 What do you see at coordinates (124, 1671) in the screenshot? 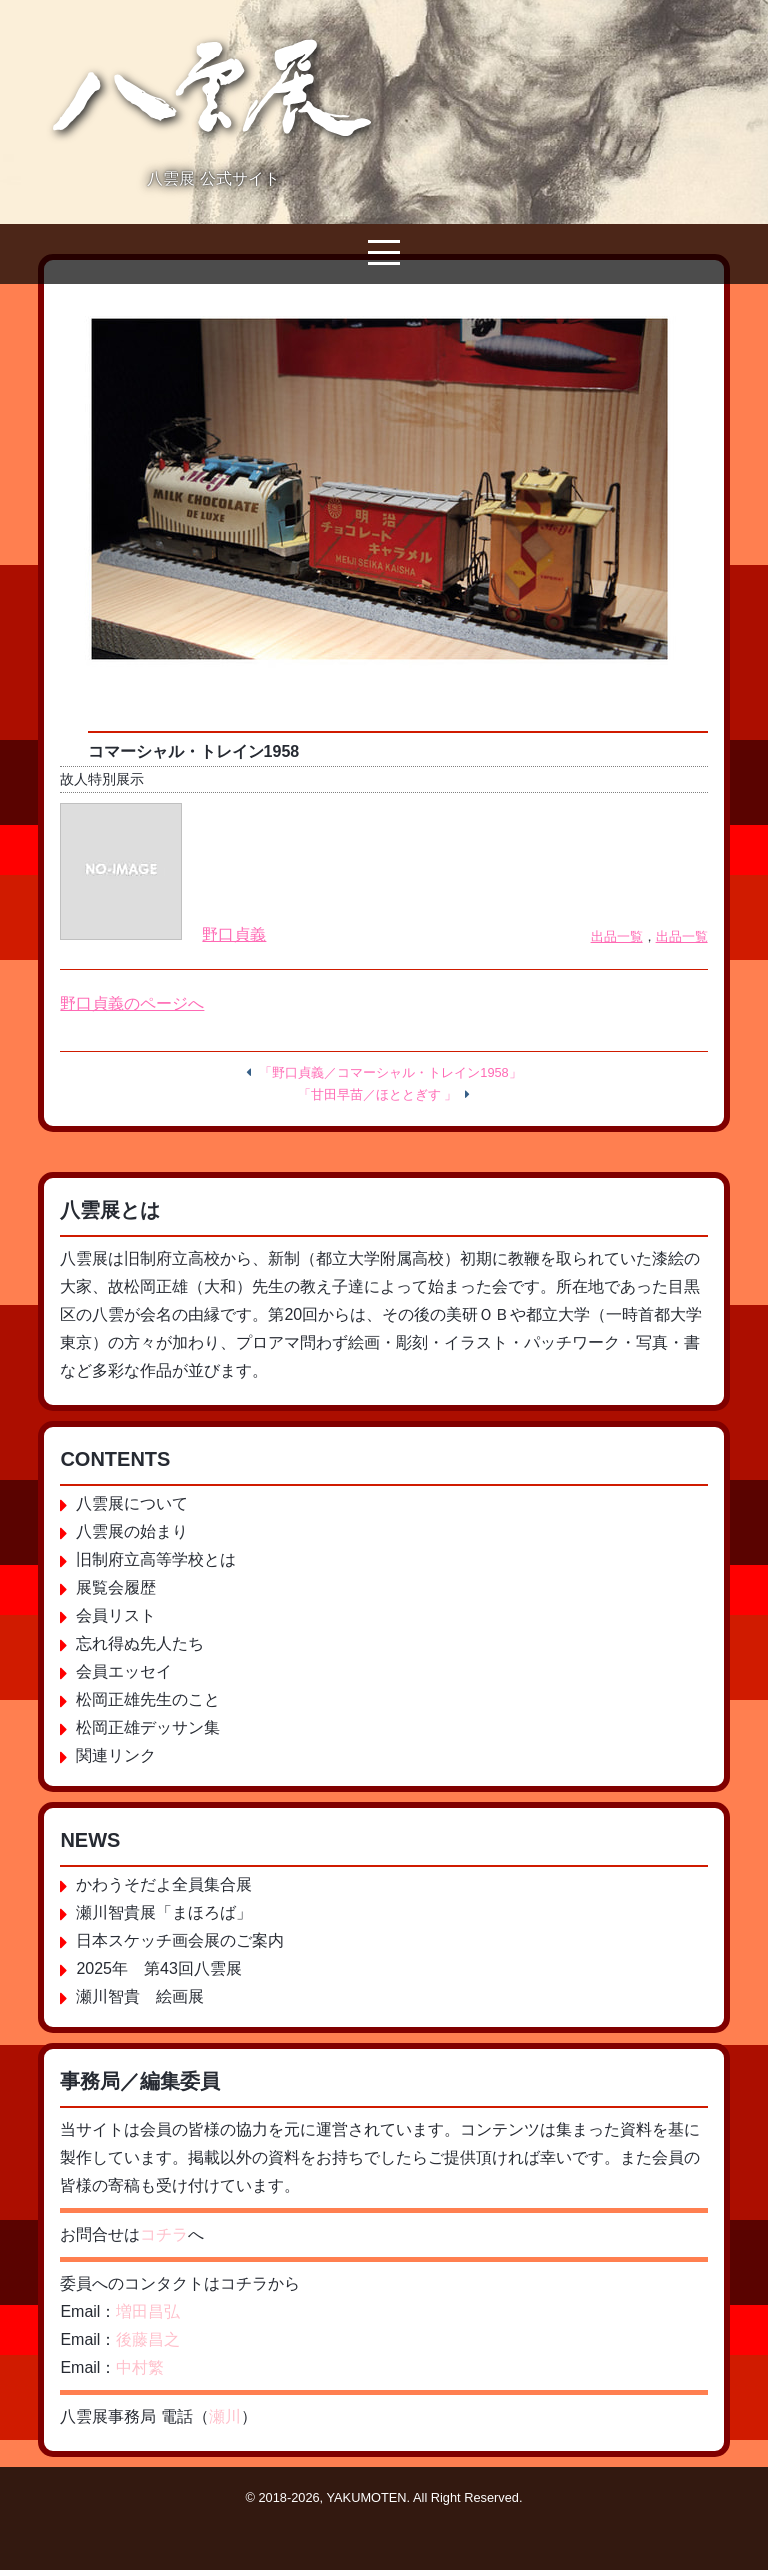
I see `会員エッセイ` at bounding box center [124, 1671].